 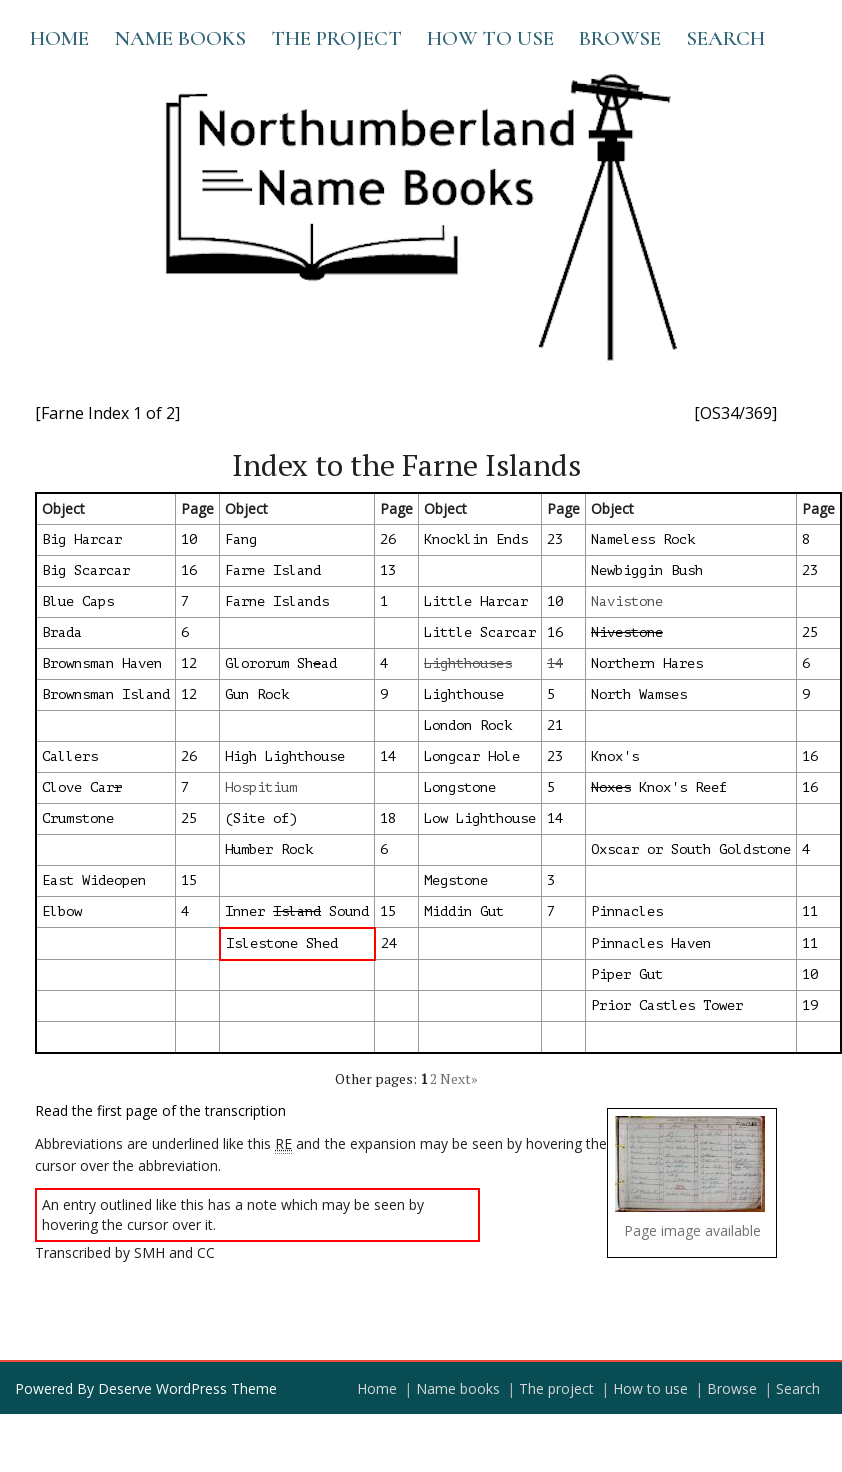 What do you see at coordinates (627, 974) in the screenshot?
I see `Piper Gut` at bounding box center [627, 974].